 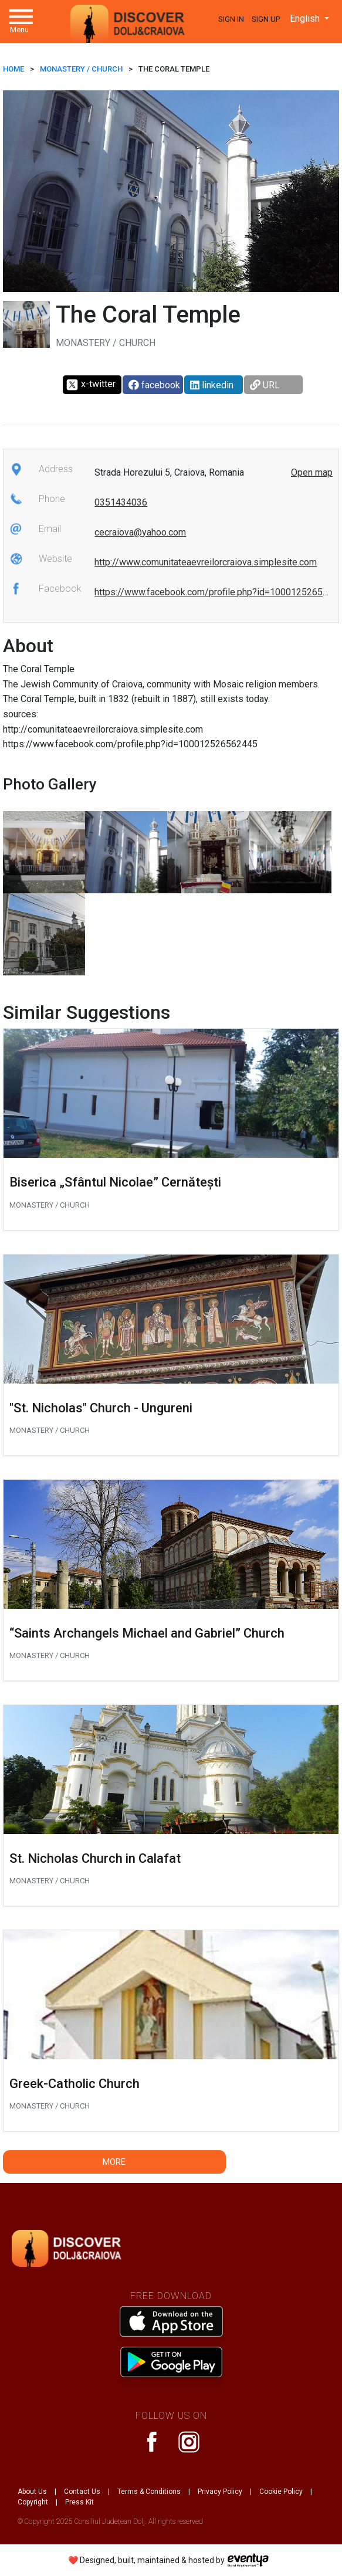 What do you see at coordinates (33, 2502) in the screenshot?
I see `Copyright` at bounding box center [33, 2502].